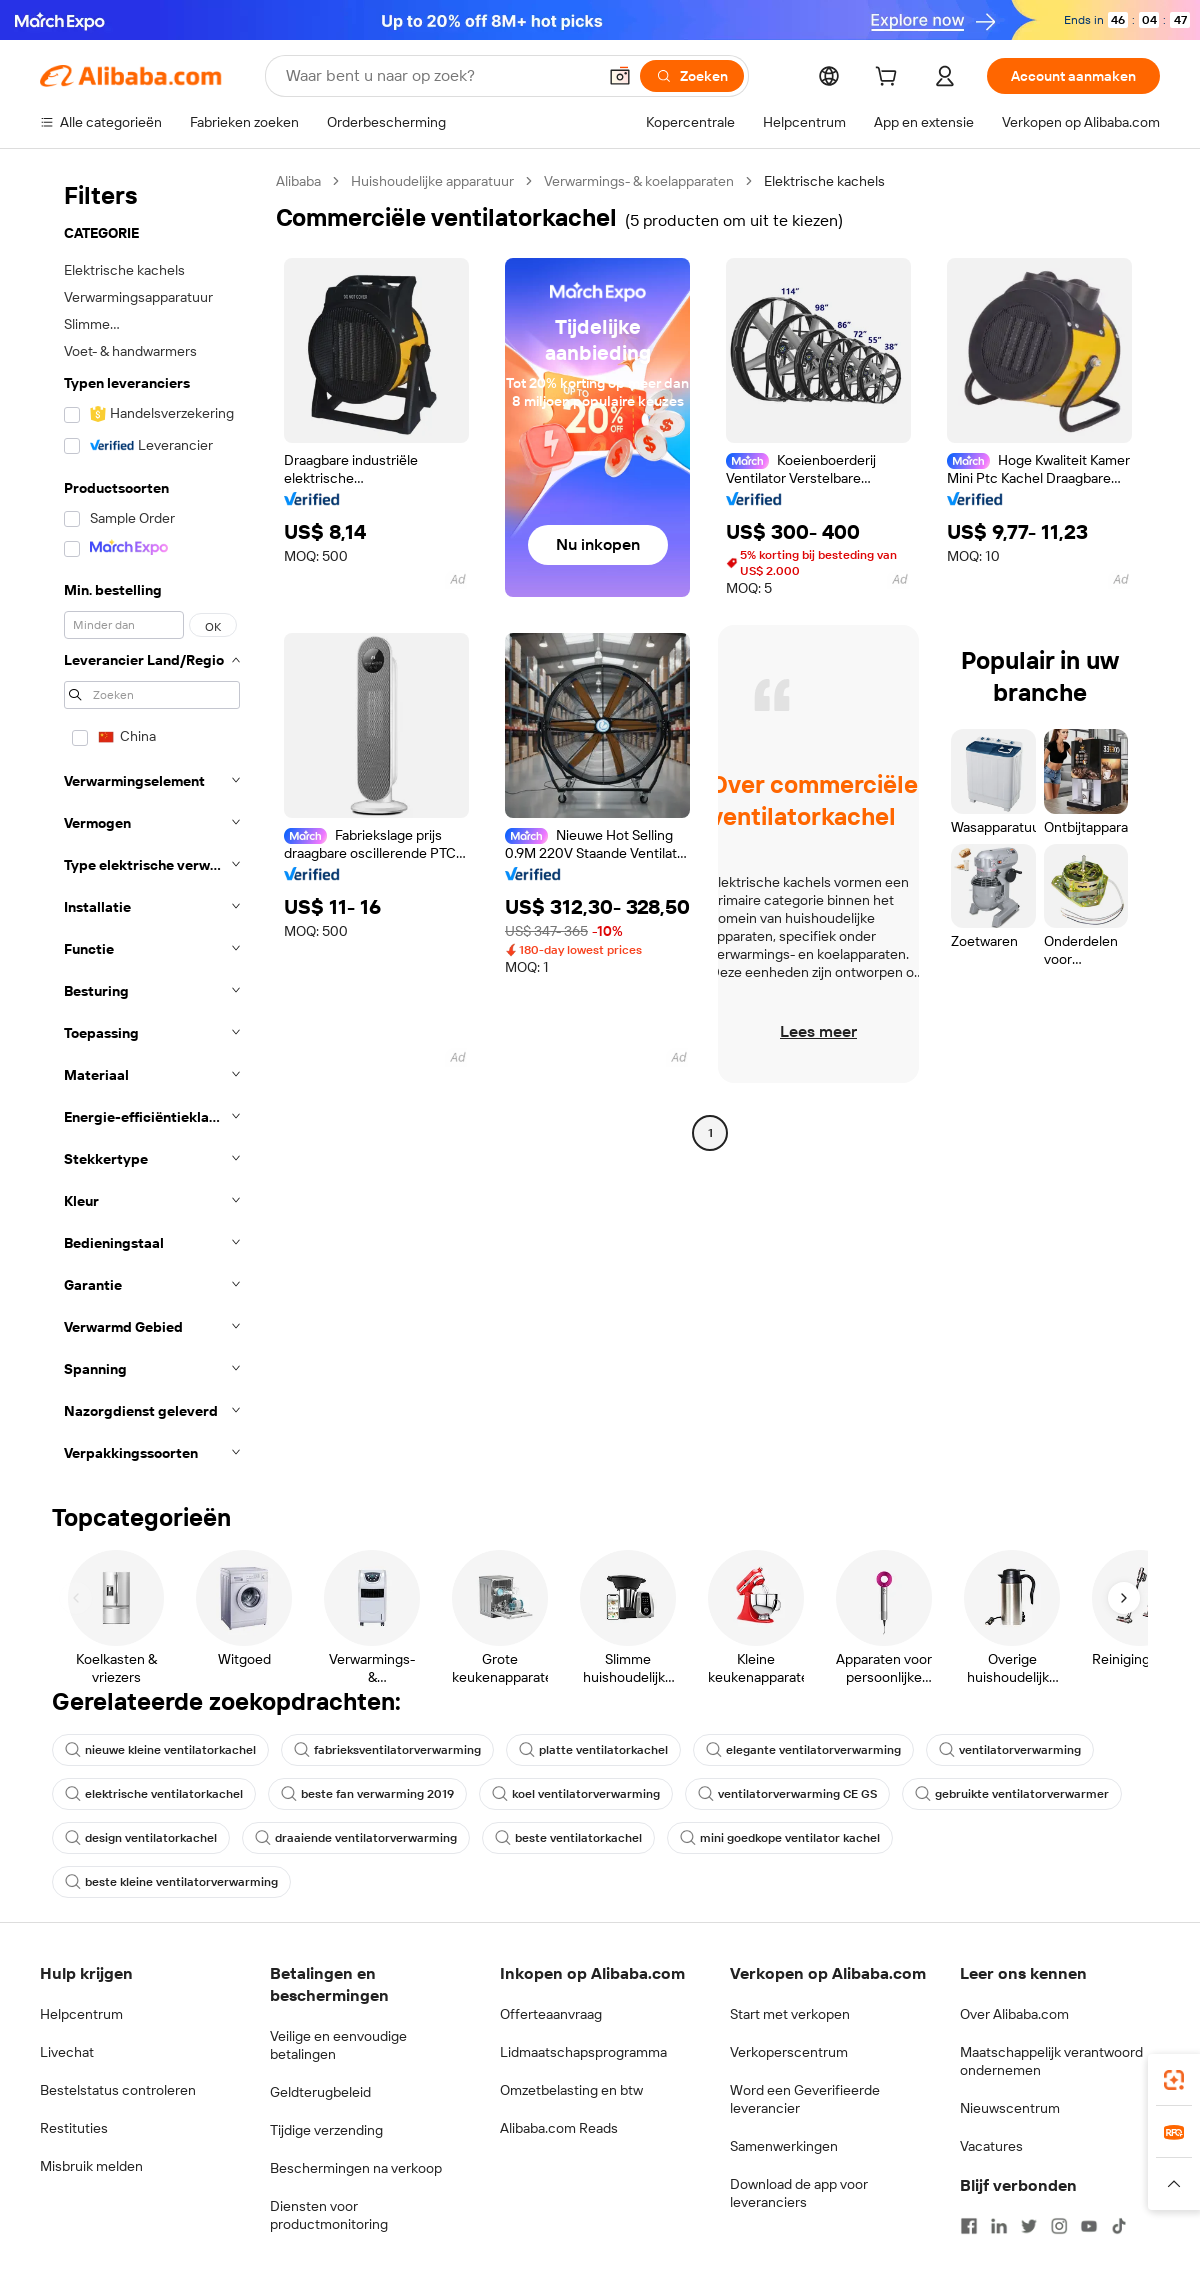  I want to click on beste ventilatorkachel, so click(568, 1838).